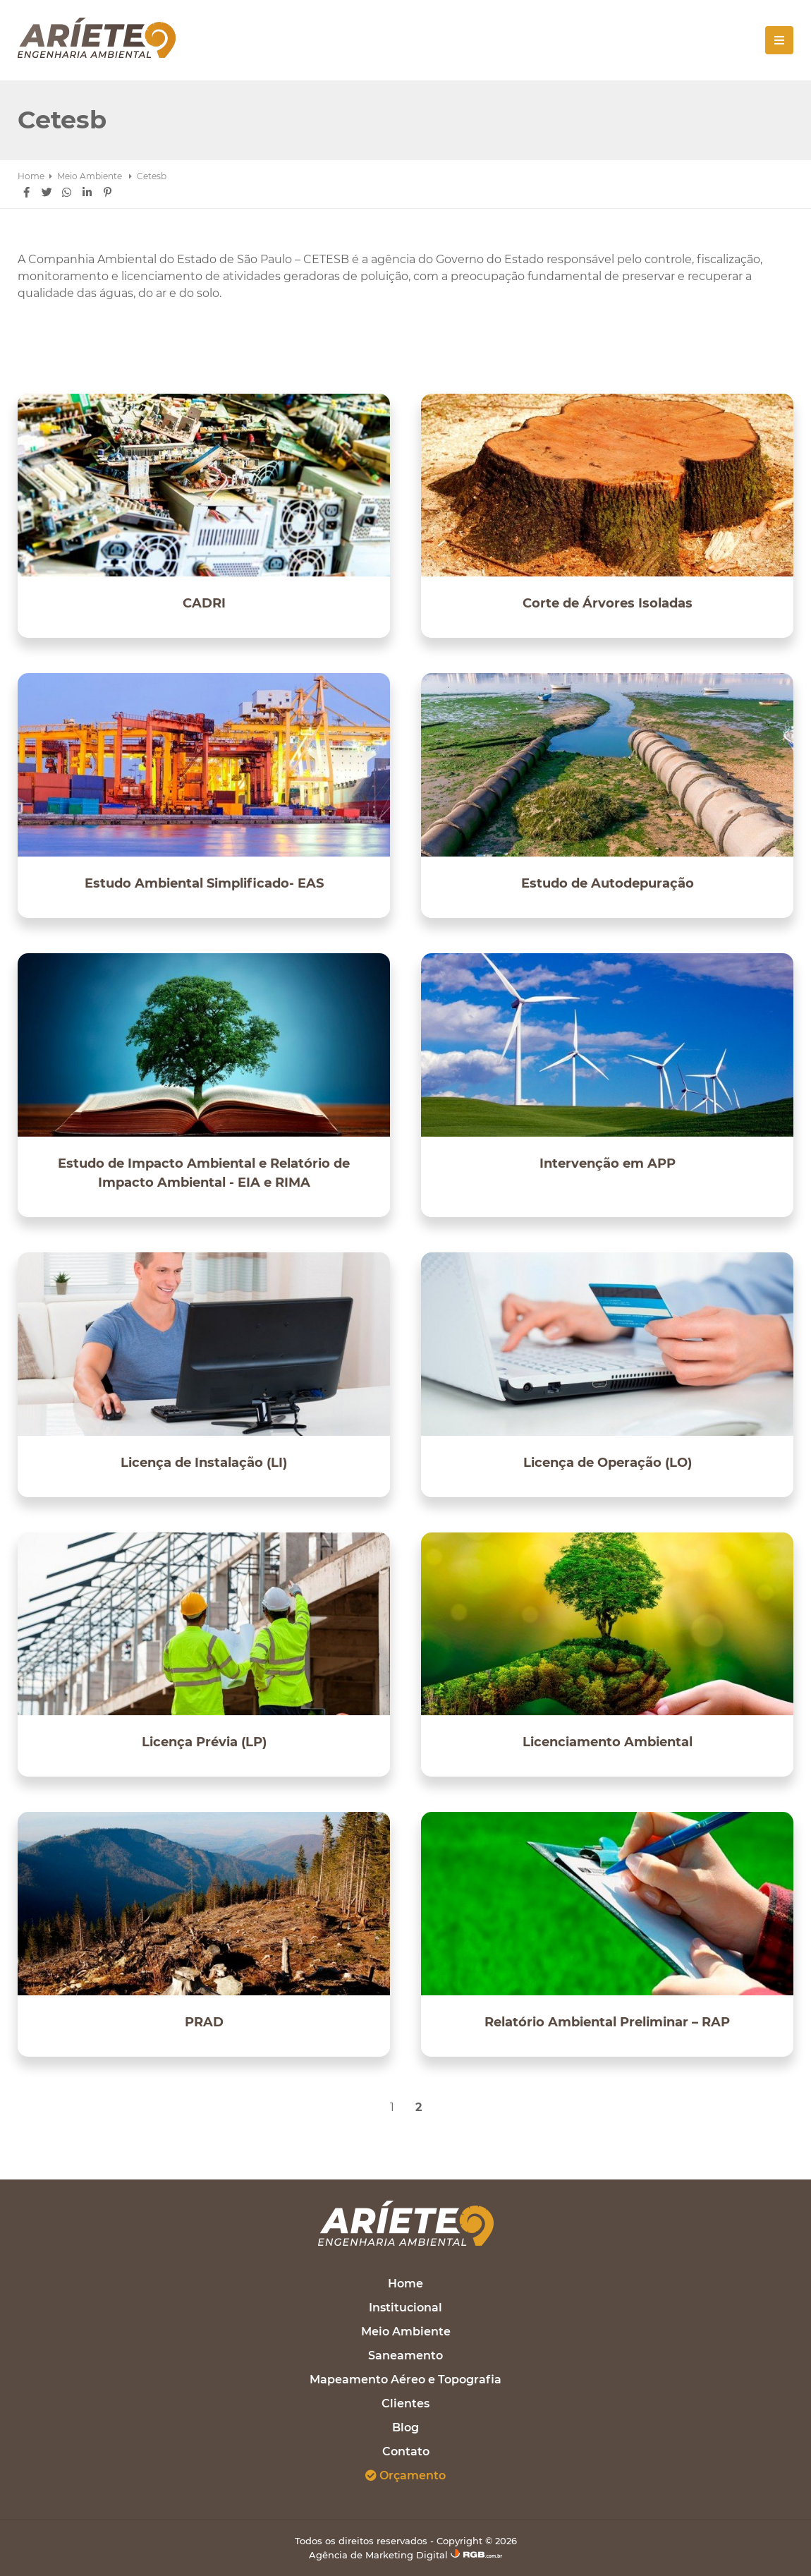 This screenshot has height=2576, width=811. Describe the element at coordinates (405, 2427) in the screenshot. I see `Blog` at that location.